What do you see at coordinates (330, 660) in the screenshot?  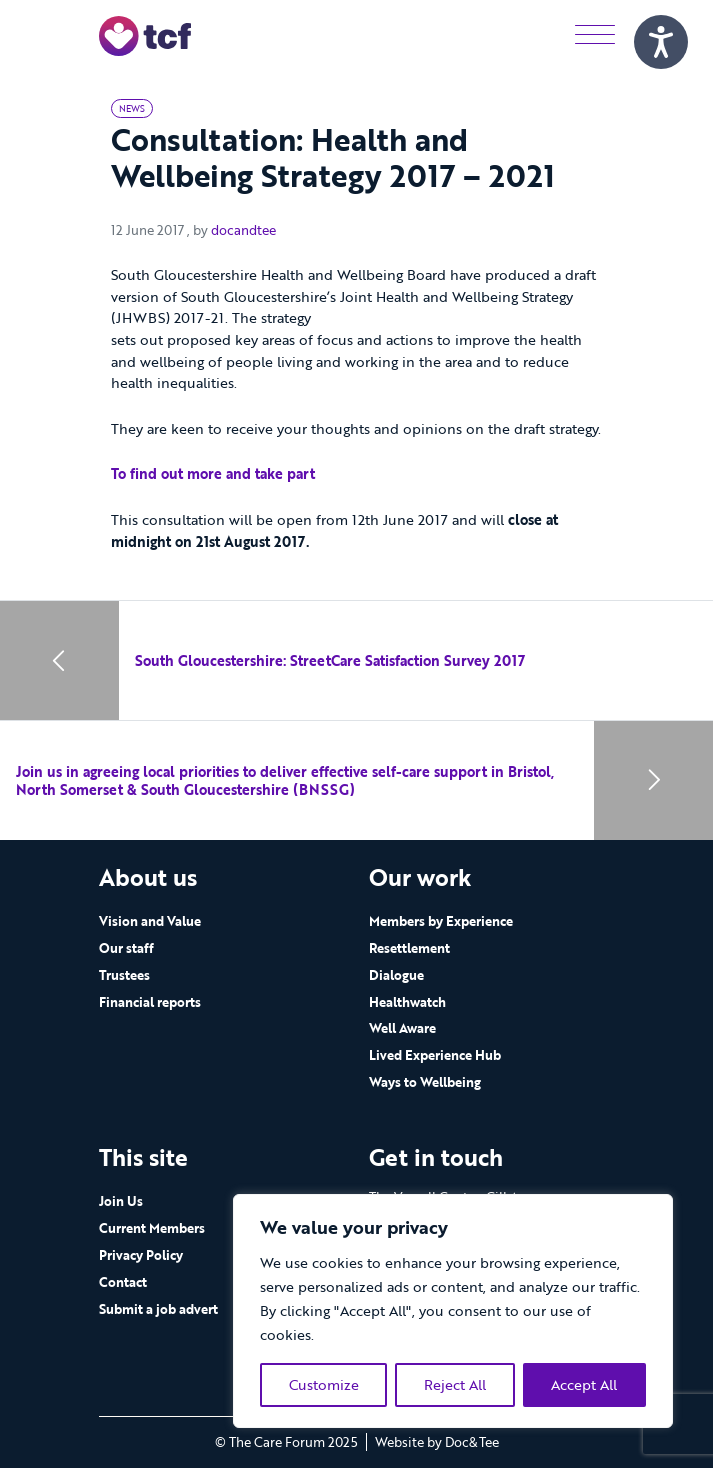 I see `South Gloucestershire: StreetCare Satisfaction Survey 2017` at bounding box center [330, 660].